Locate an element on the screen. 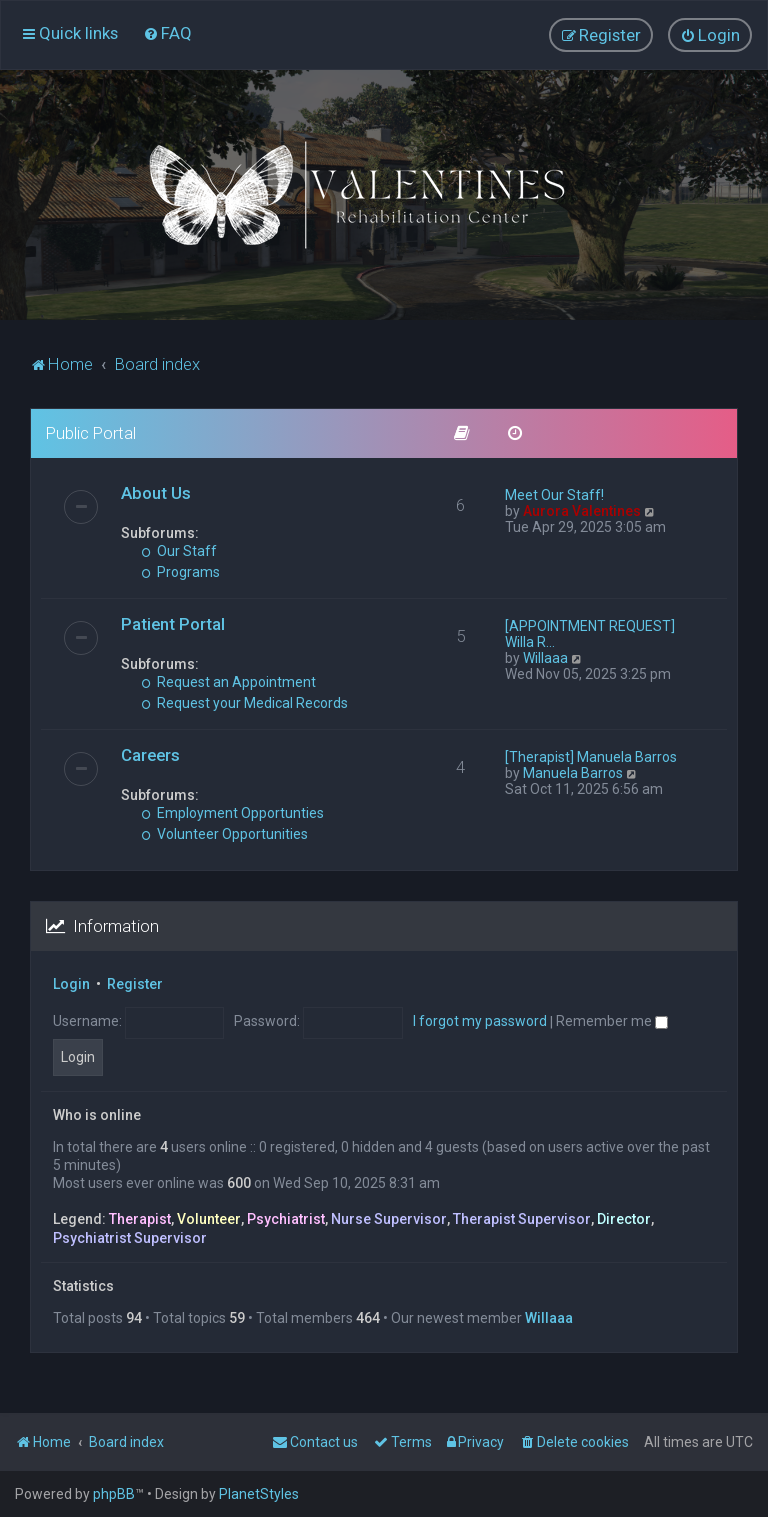  Our Staff is located at coordinates (179, 551).